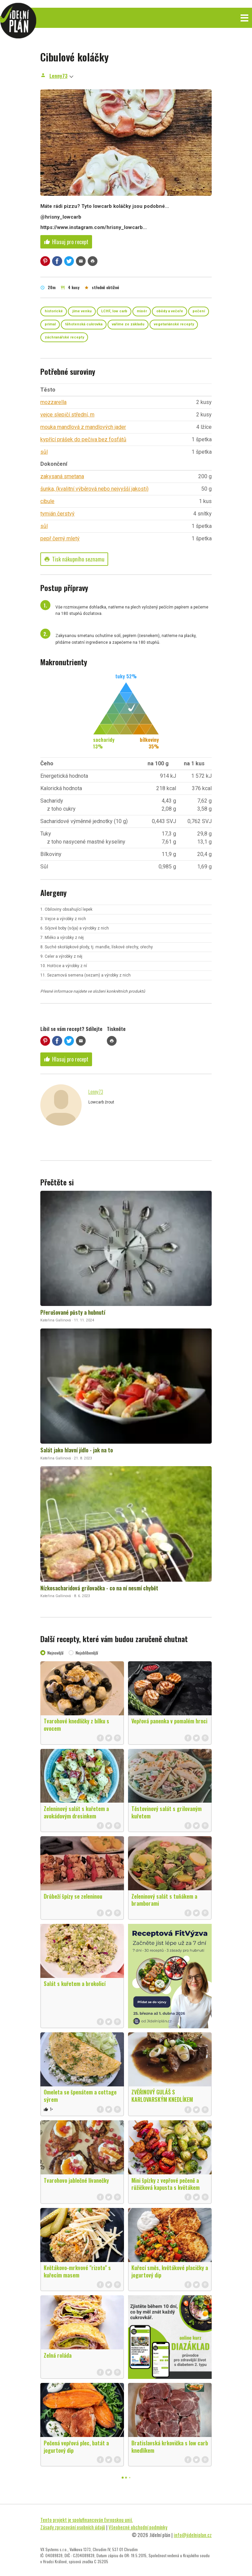  I want to click on Drůbeží špízy se zeleninou, so click(73, 1896).